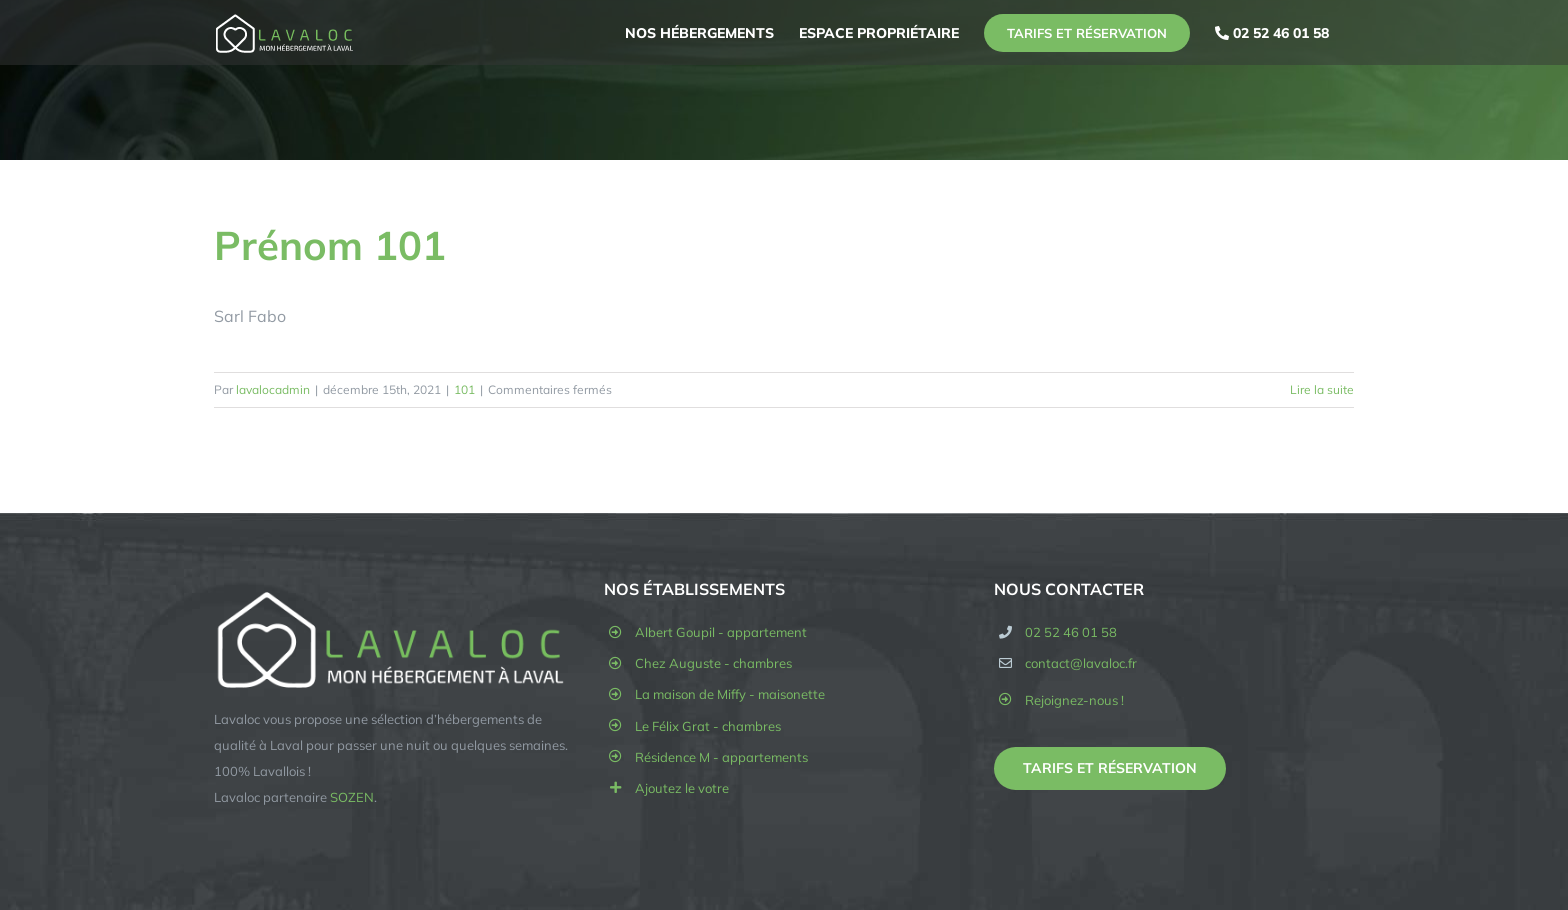 This screenshot has width=1568, height=910. Describe the element at coordinates (1074, 700) in the screenshot. I see `Rejoignez-nous !` at that location.